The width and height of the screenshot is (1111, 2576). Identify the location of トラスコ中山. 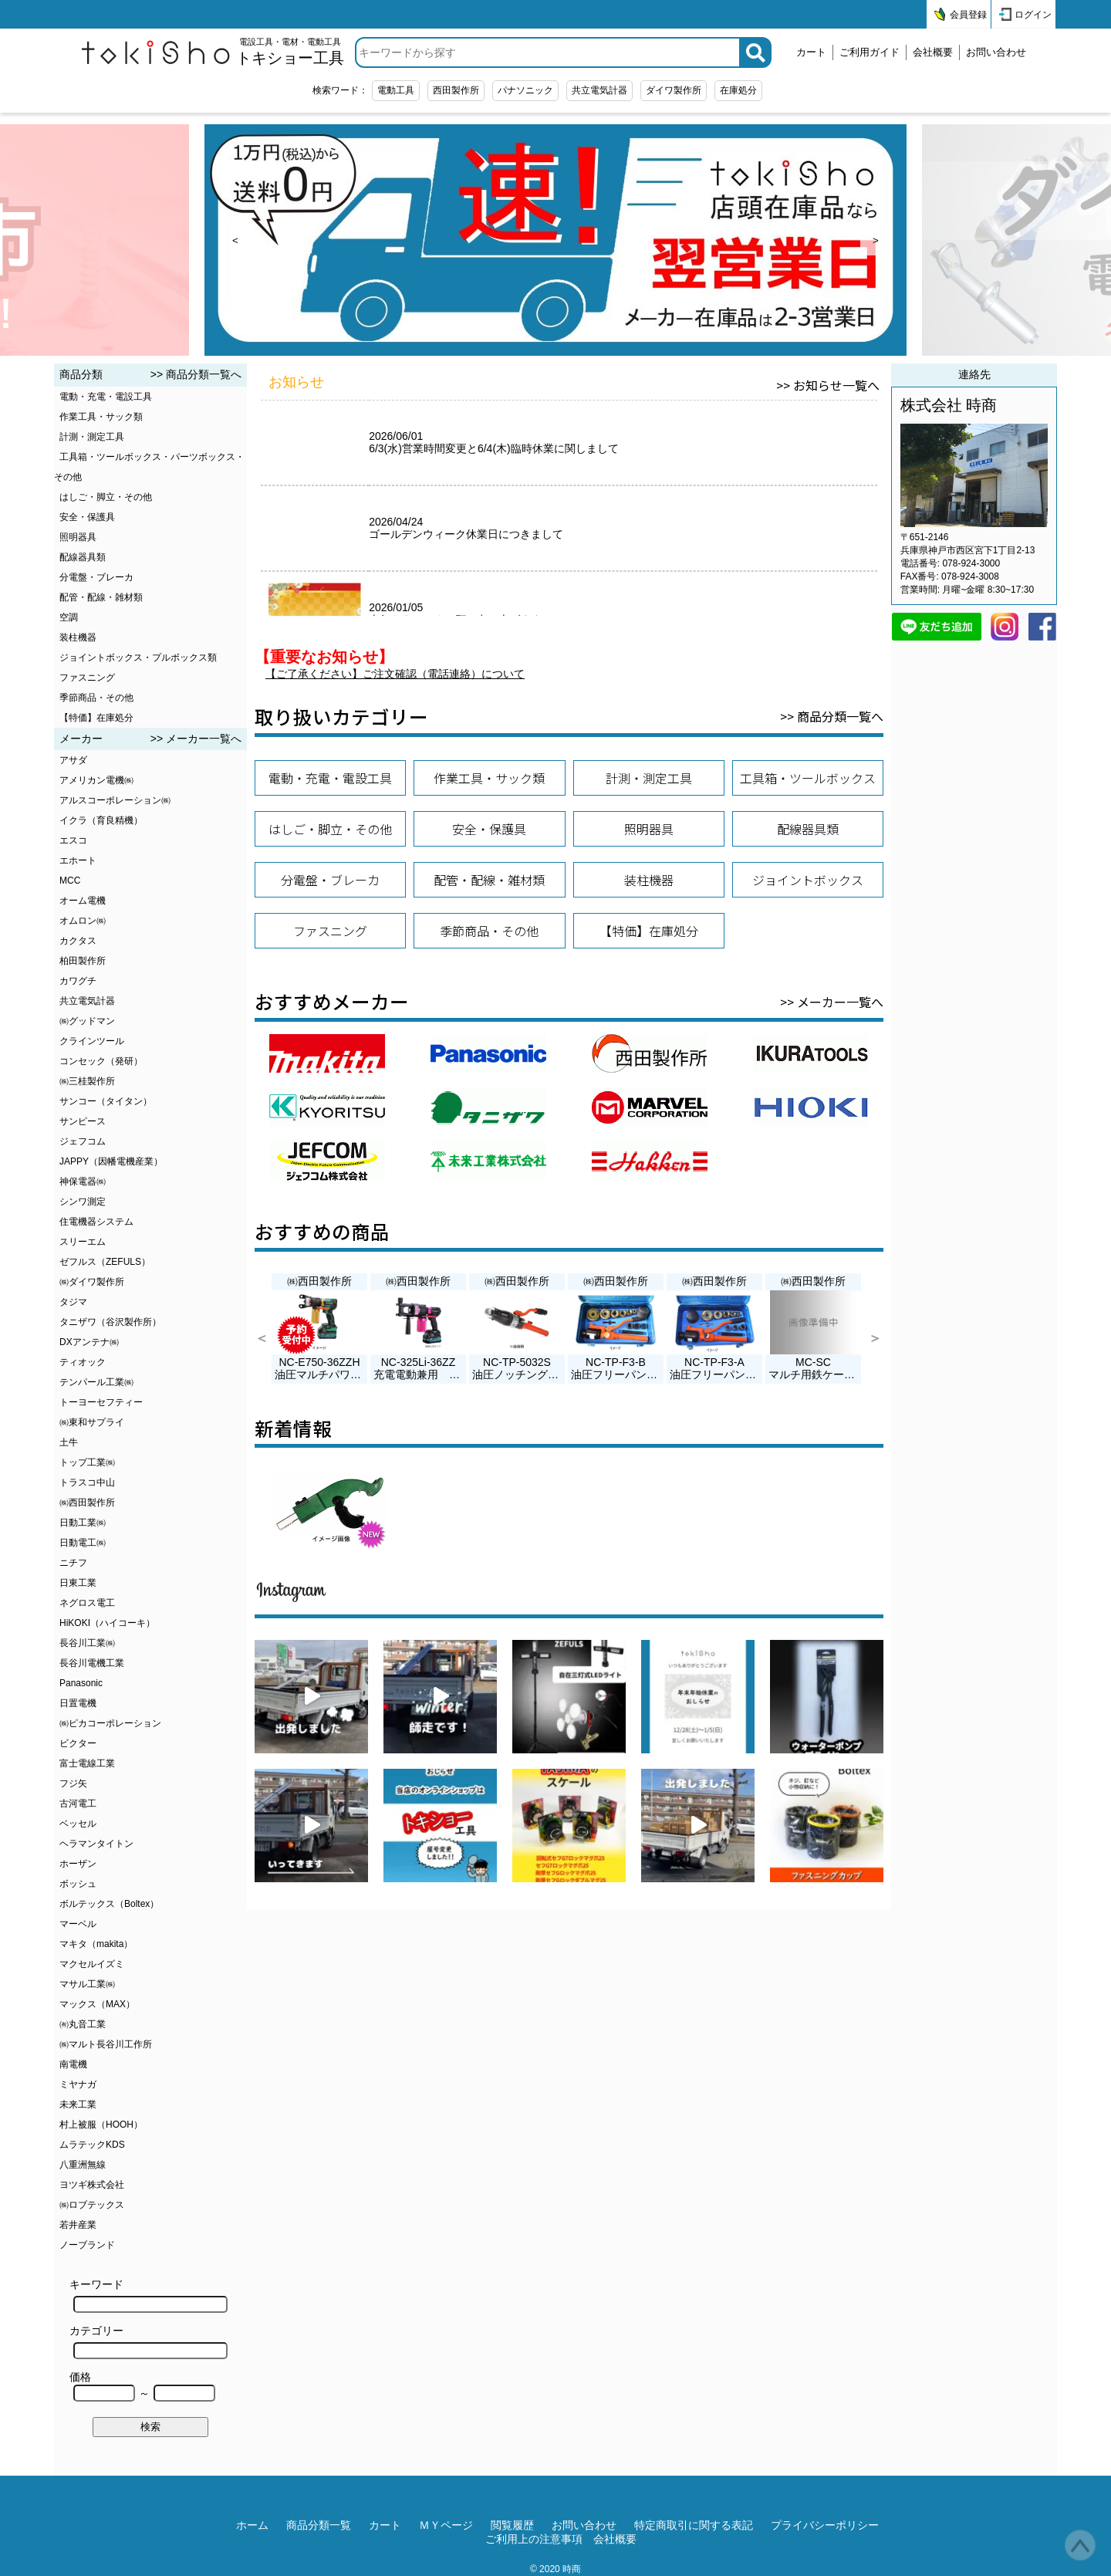
(87, 1482).